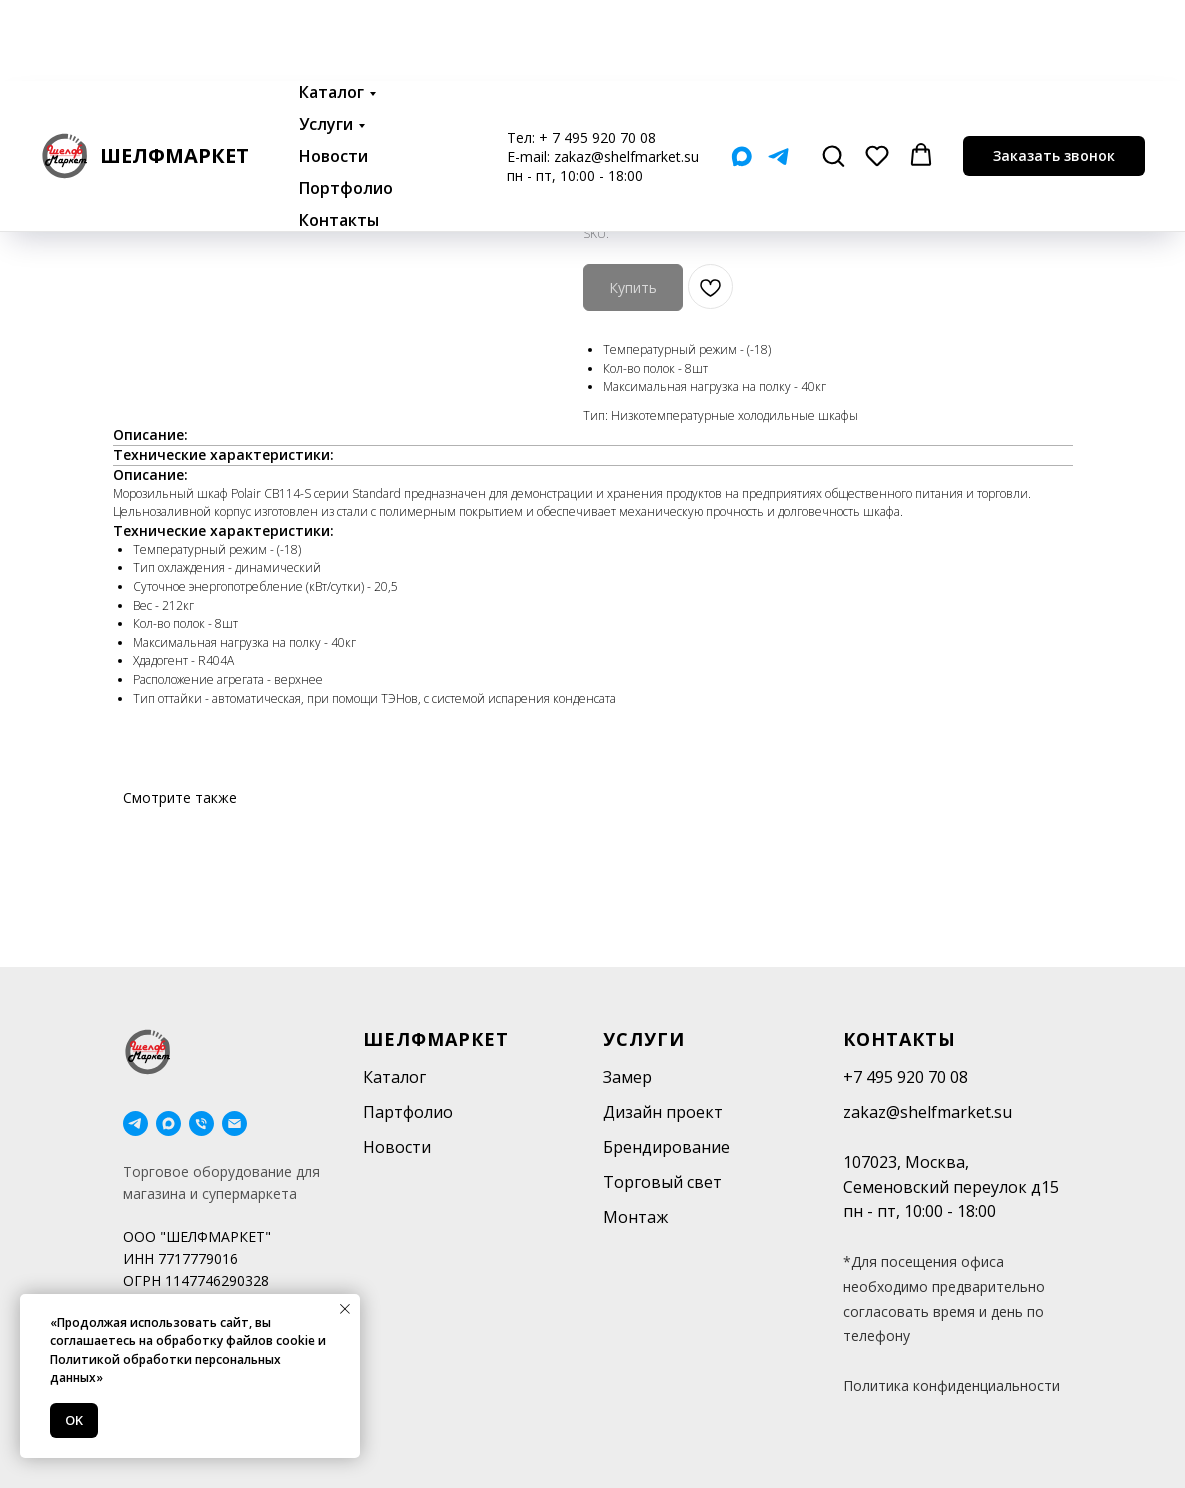 The height and width of the screenshot is (1488, 1185). I want to click on [phone], so click(201, 1123).